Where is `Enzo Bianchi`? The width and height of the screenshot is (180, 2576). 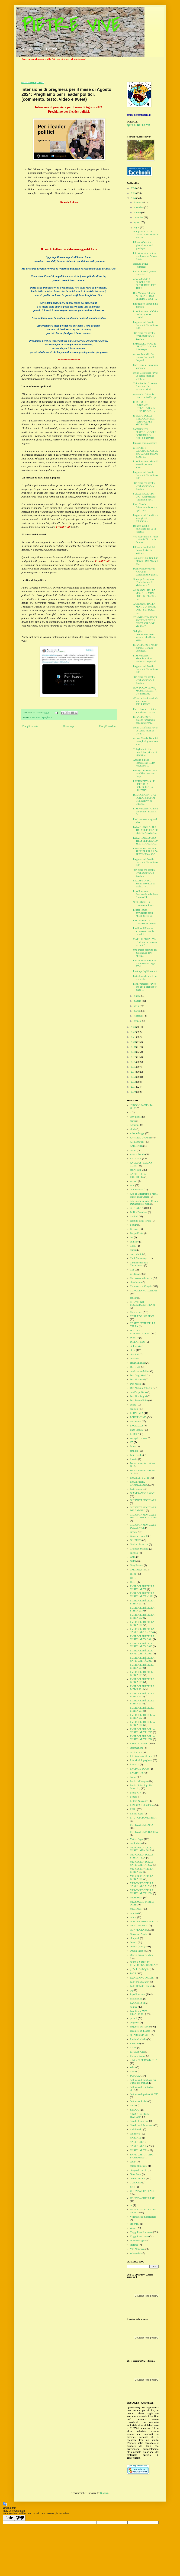
Enzo Bianchi is located at coordinates (136, 1430).